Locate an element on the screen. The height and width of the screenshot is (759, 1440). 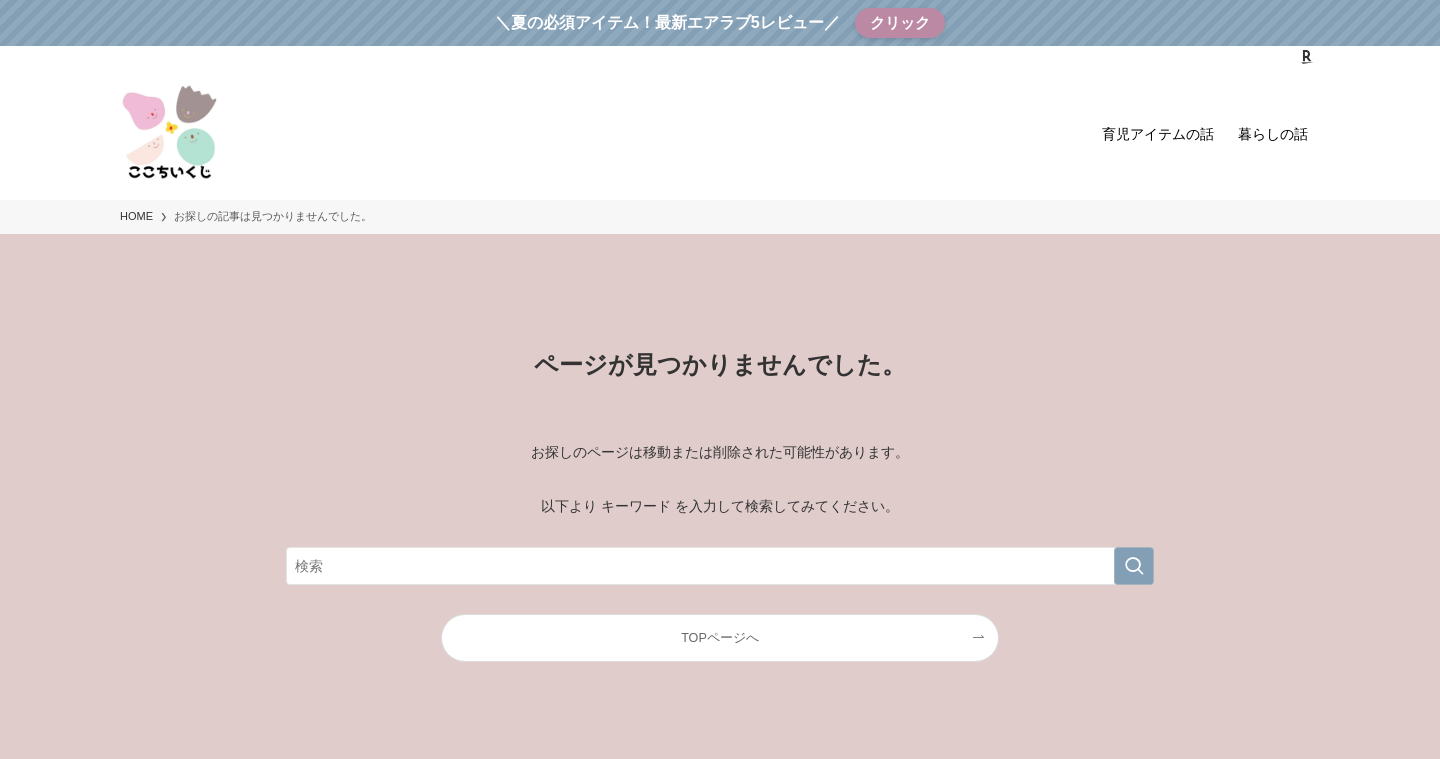
[instagram] is located at coordinates (1281, 57).